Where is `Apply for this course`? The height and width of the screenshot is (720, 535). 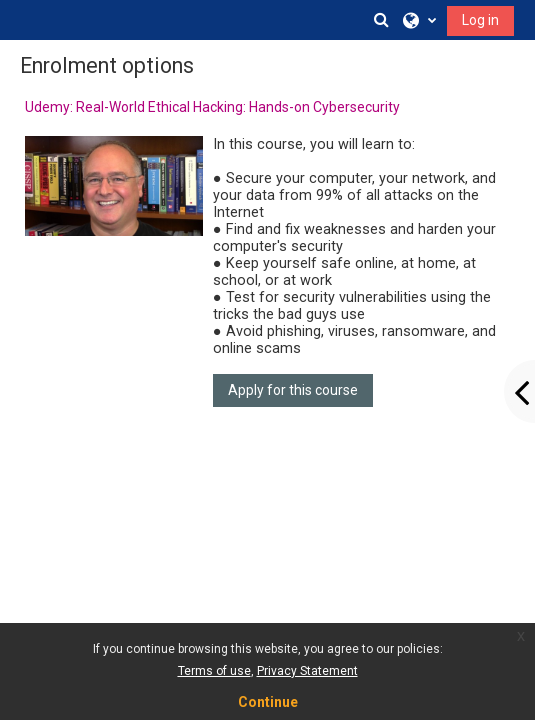
Apply for this course is located at coordinates (293, 390).